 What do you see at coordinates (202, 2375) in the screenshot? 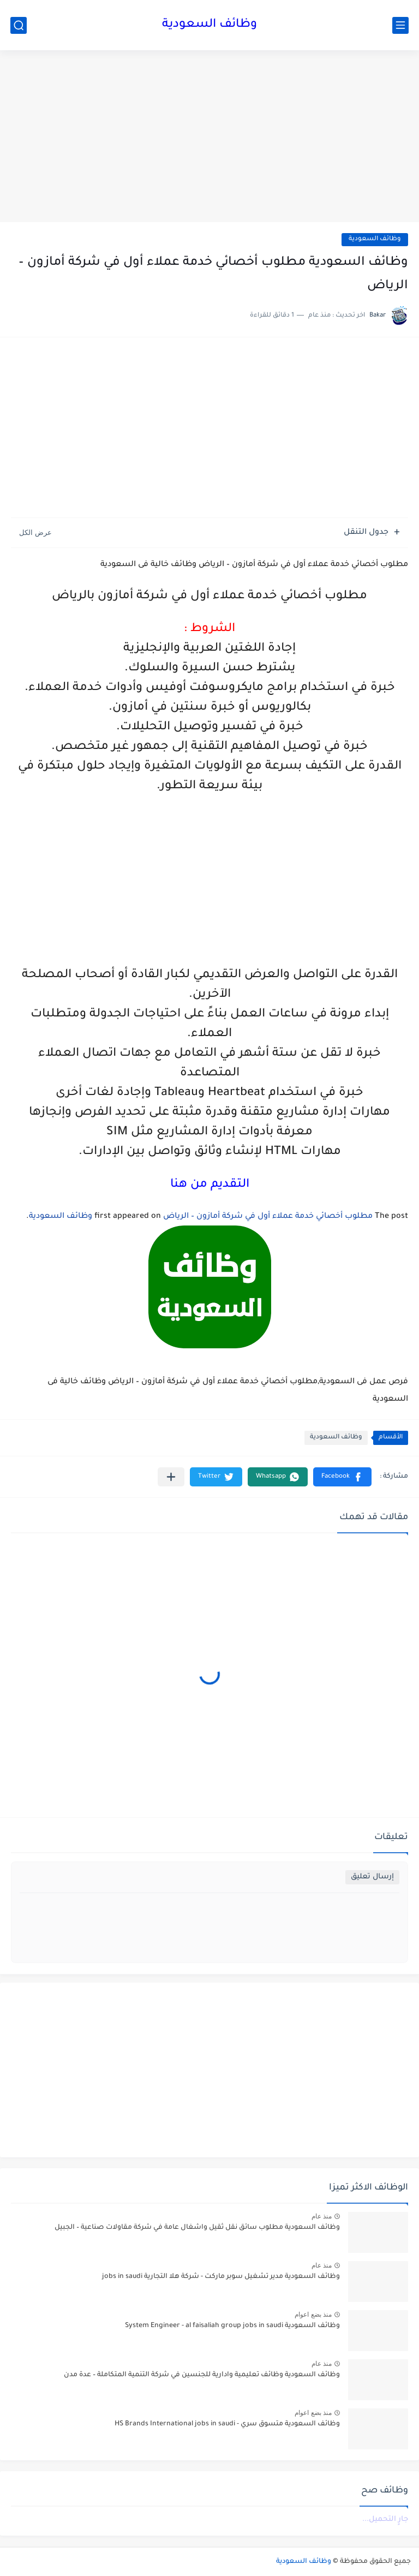
I see `وظائف السعودية وظائف تعليمية وادارية للجنسين في شركة التنمية المتكاملة – عدة مدن` at bounding box center [202, 2375].